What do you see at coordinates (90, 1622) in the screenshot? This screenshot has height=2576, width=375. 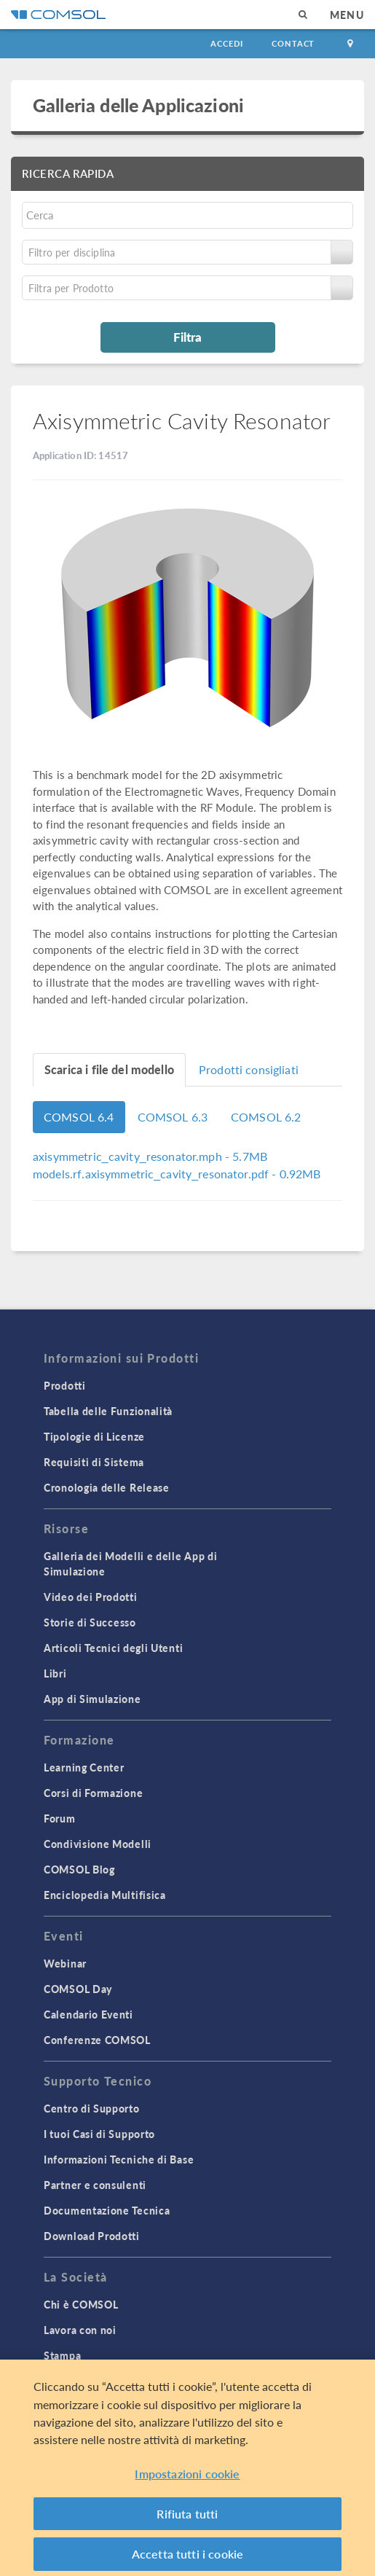 I see `Storie di Successo` at bounding box center [90, 1622].